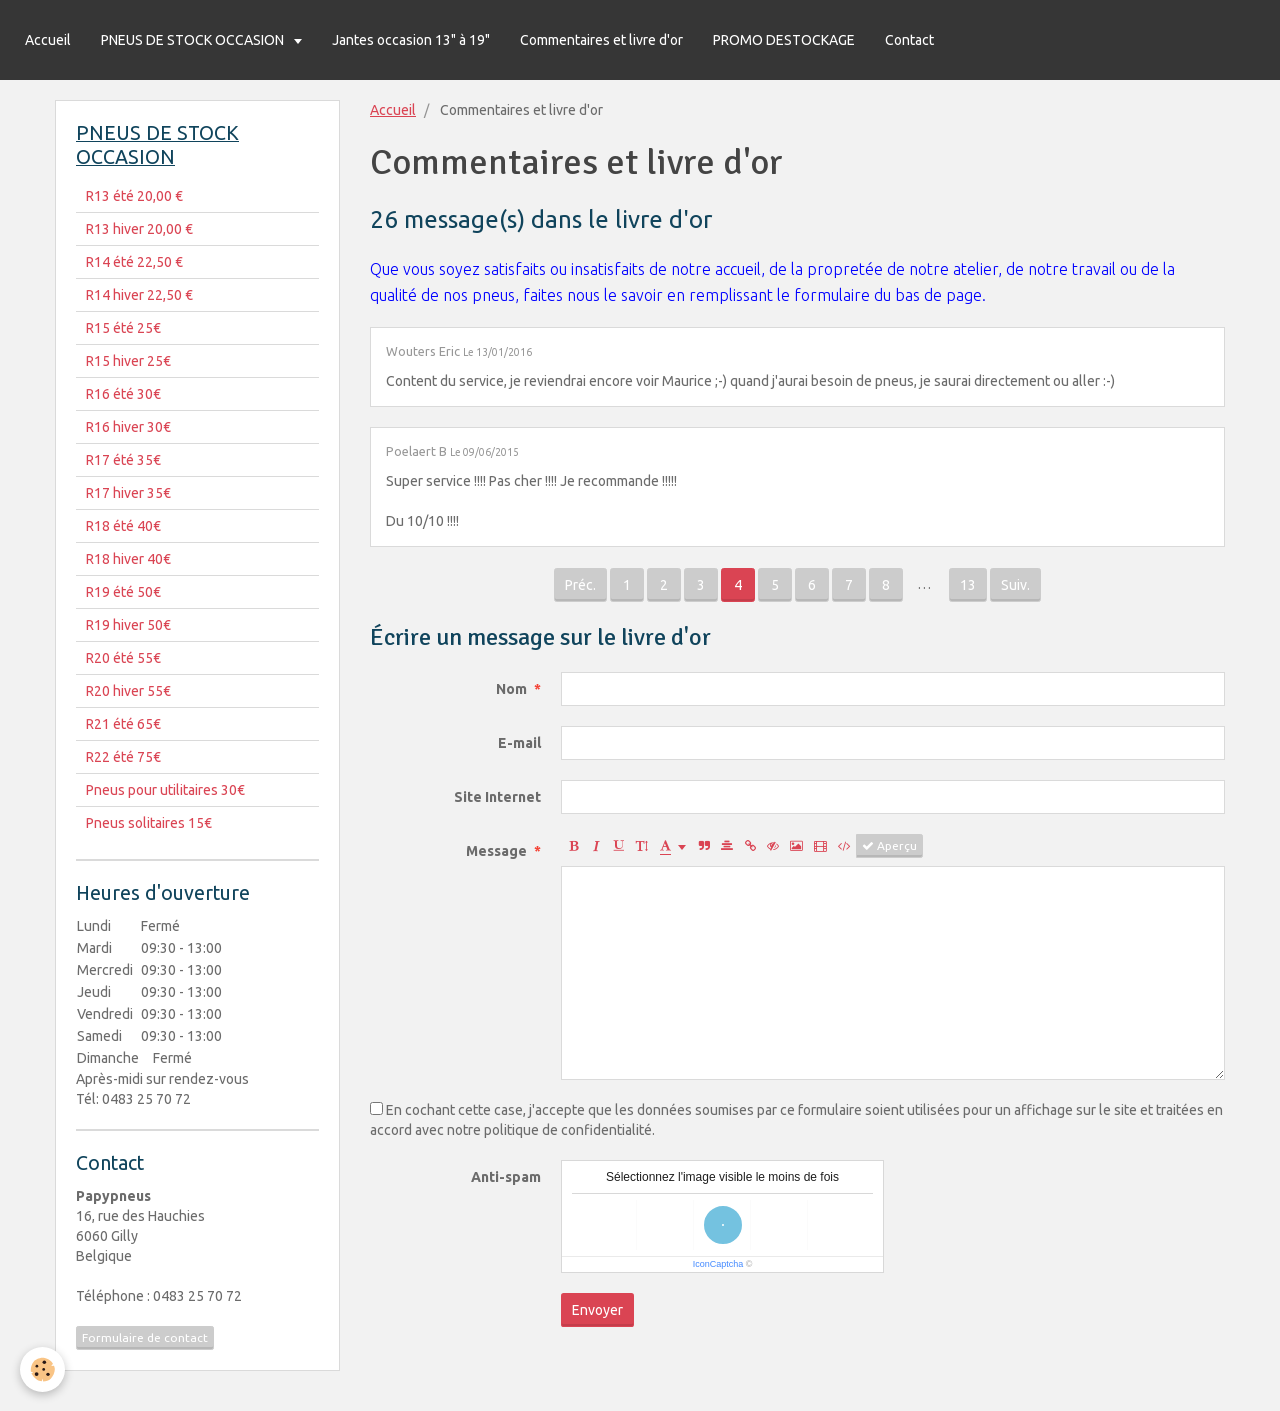  Describe the element at coordinates (497, 797) in the screenshot. I see `Site Internet` at that location.